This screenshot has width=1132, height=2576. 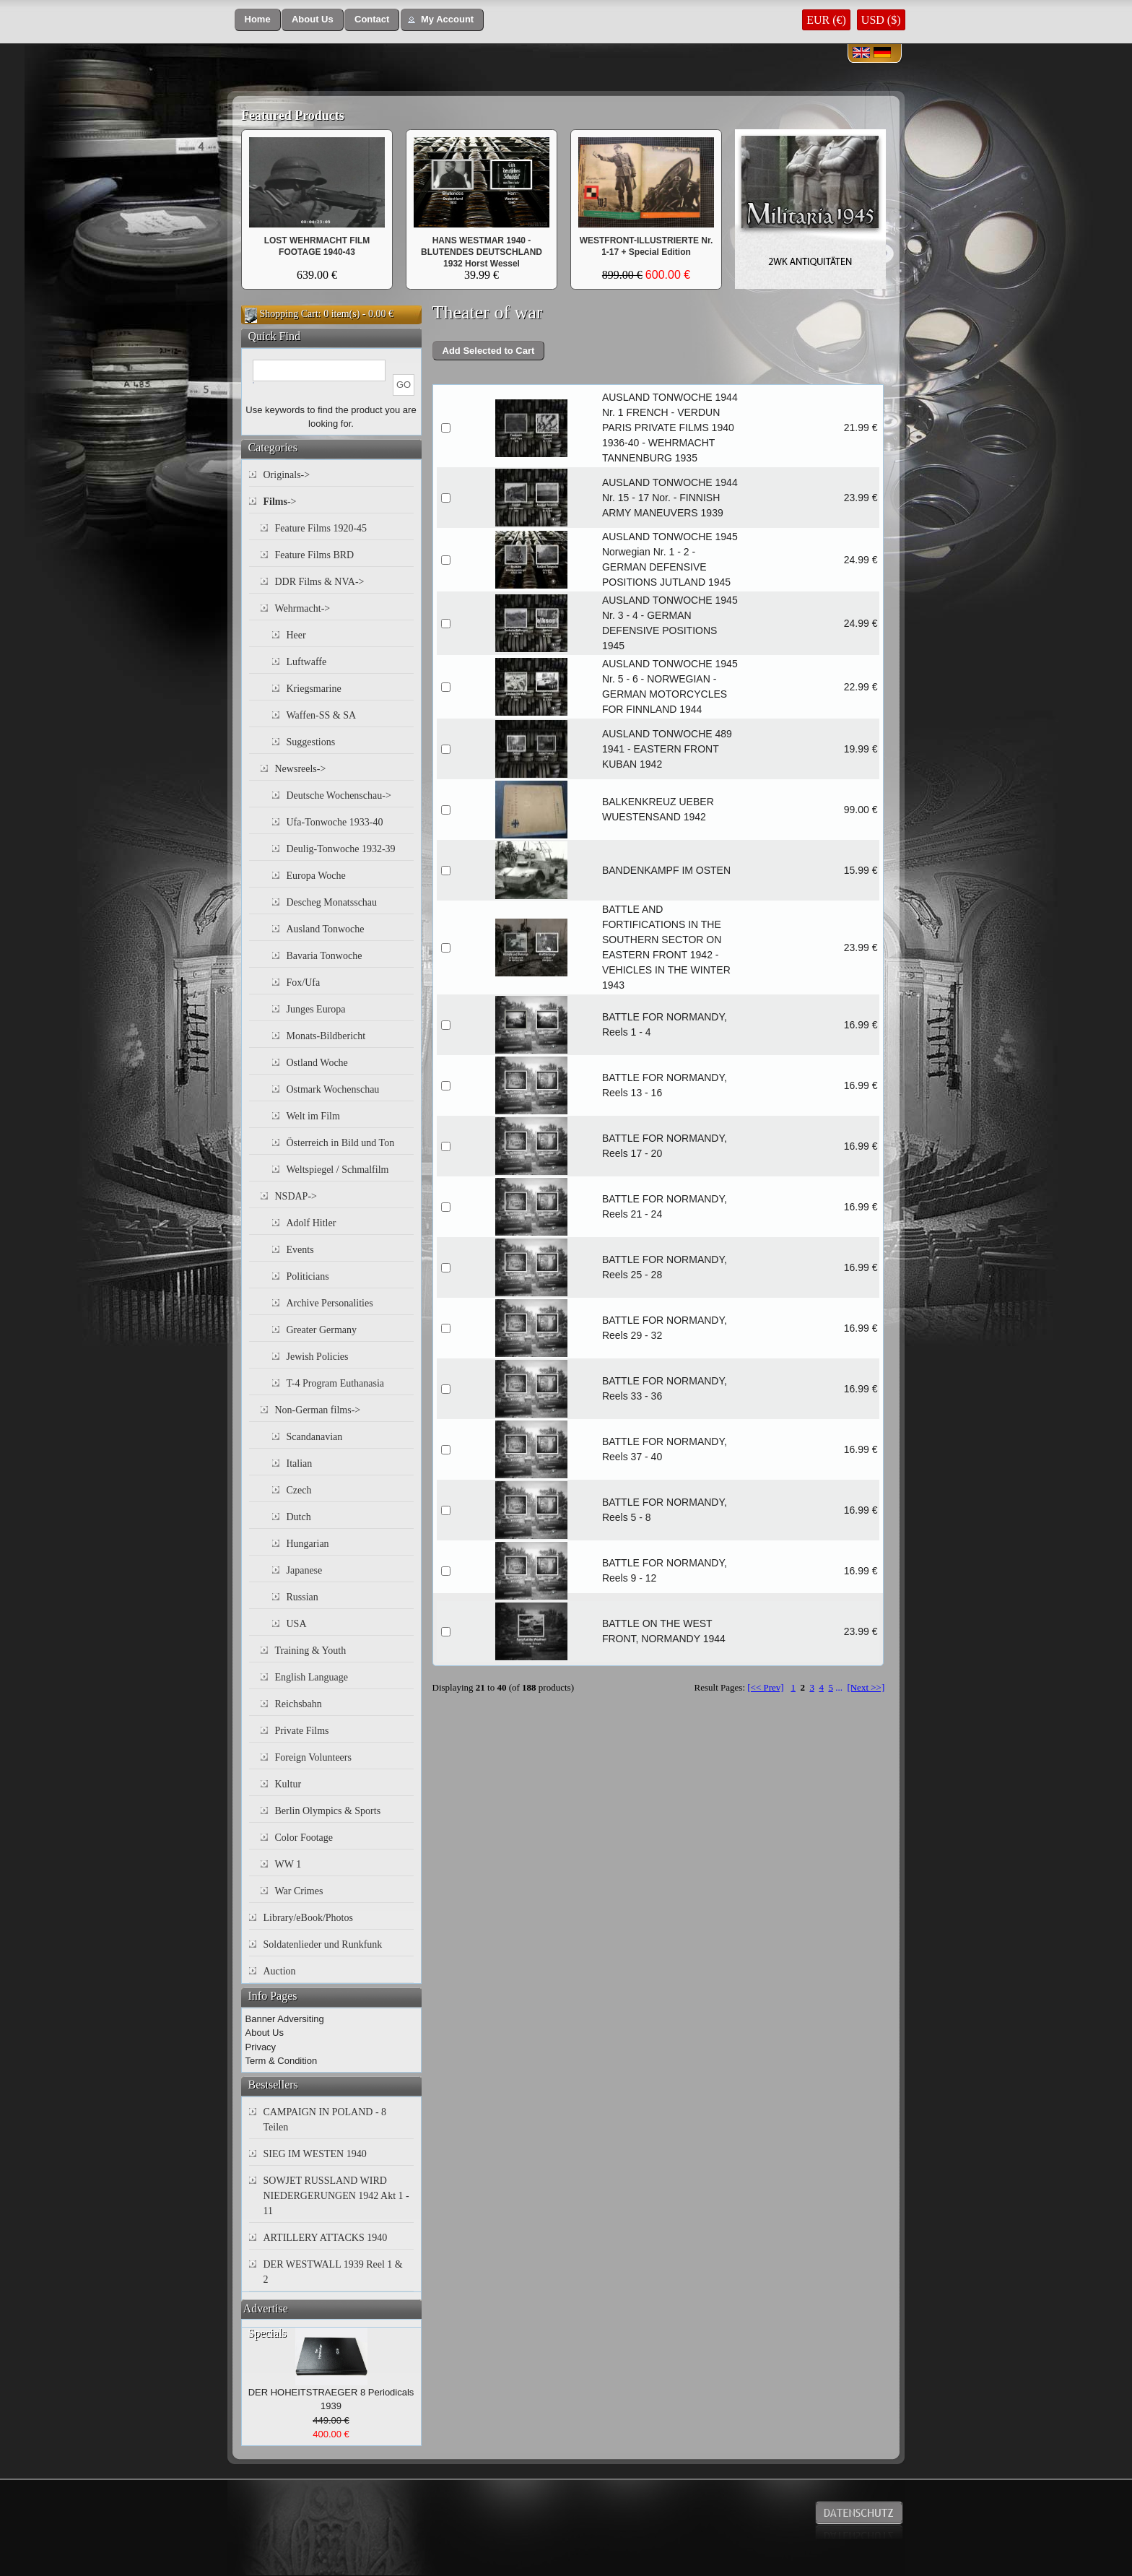 What do you see at coordinates (318, 1410) in the screenshot?
I see `Non-German films->` at bounding box center [318, 1410].